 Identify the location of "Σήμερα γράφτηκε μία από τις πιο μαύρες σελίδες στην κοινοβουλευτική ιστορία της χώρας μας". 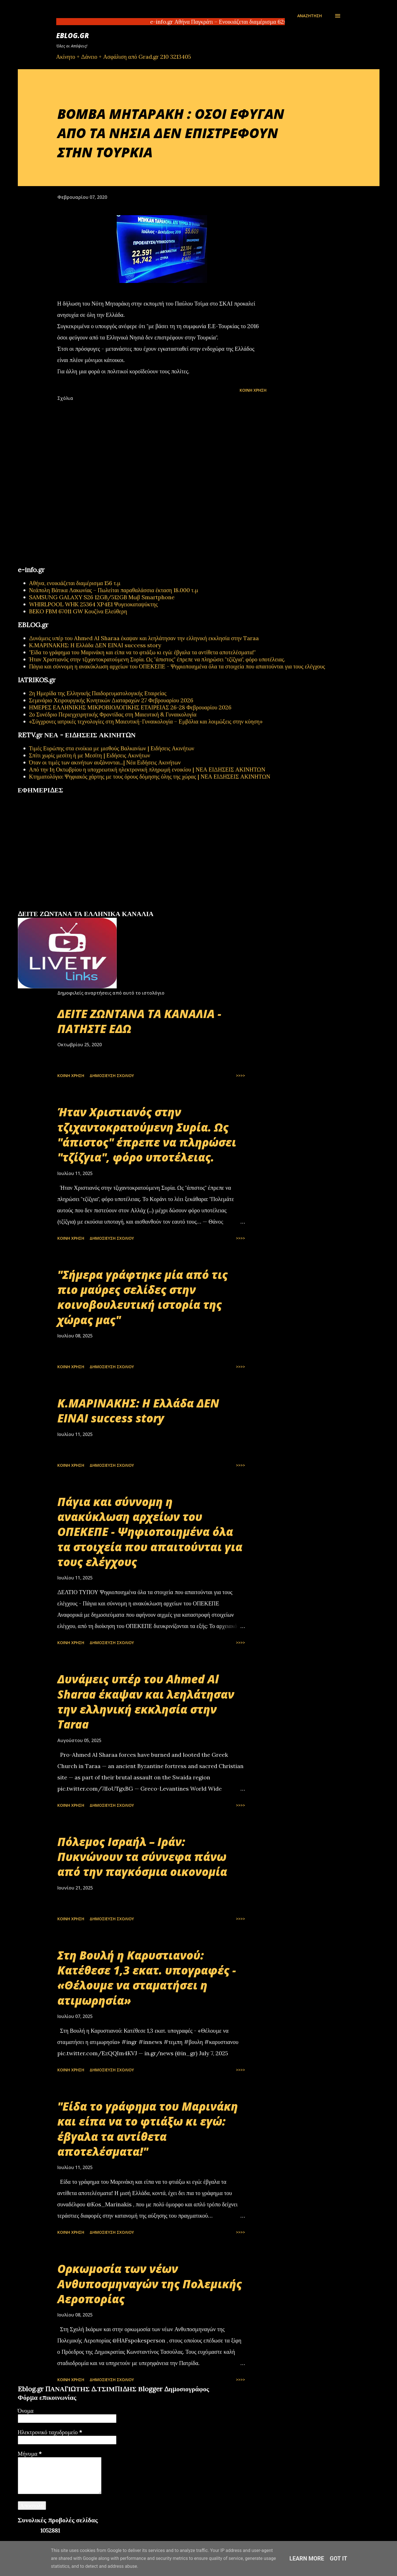
(142, 1297).